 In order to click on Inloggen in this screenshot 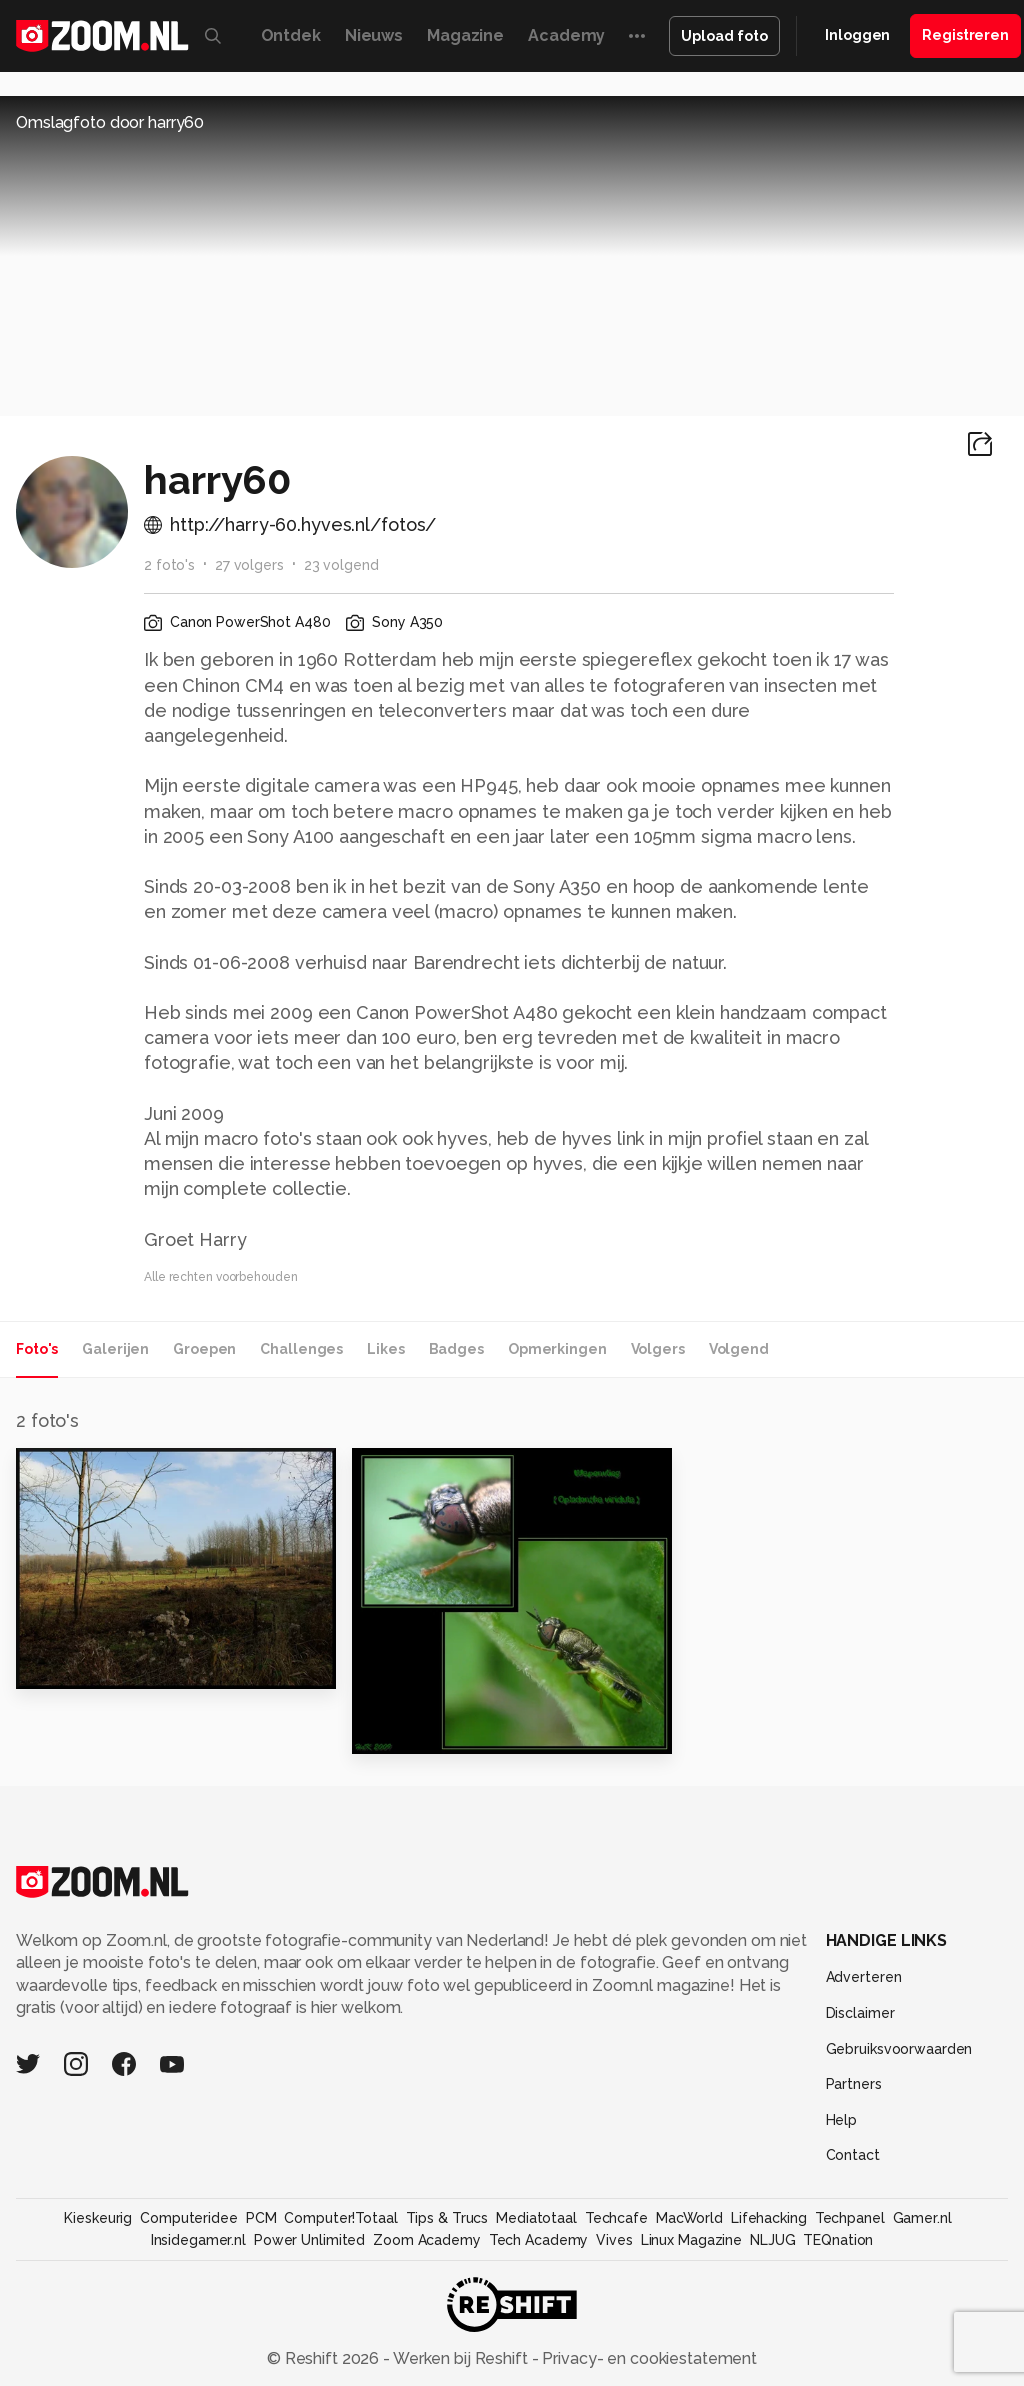, I will do `click(857, 35)`.